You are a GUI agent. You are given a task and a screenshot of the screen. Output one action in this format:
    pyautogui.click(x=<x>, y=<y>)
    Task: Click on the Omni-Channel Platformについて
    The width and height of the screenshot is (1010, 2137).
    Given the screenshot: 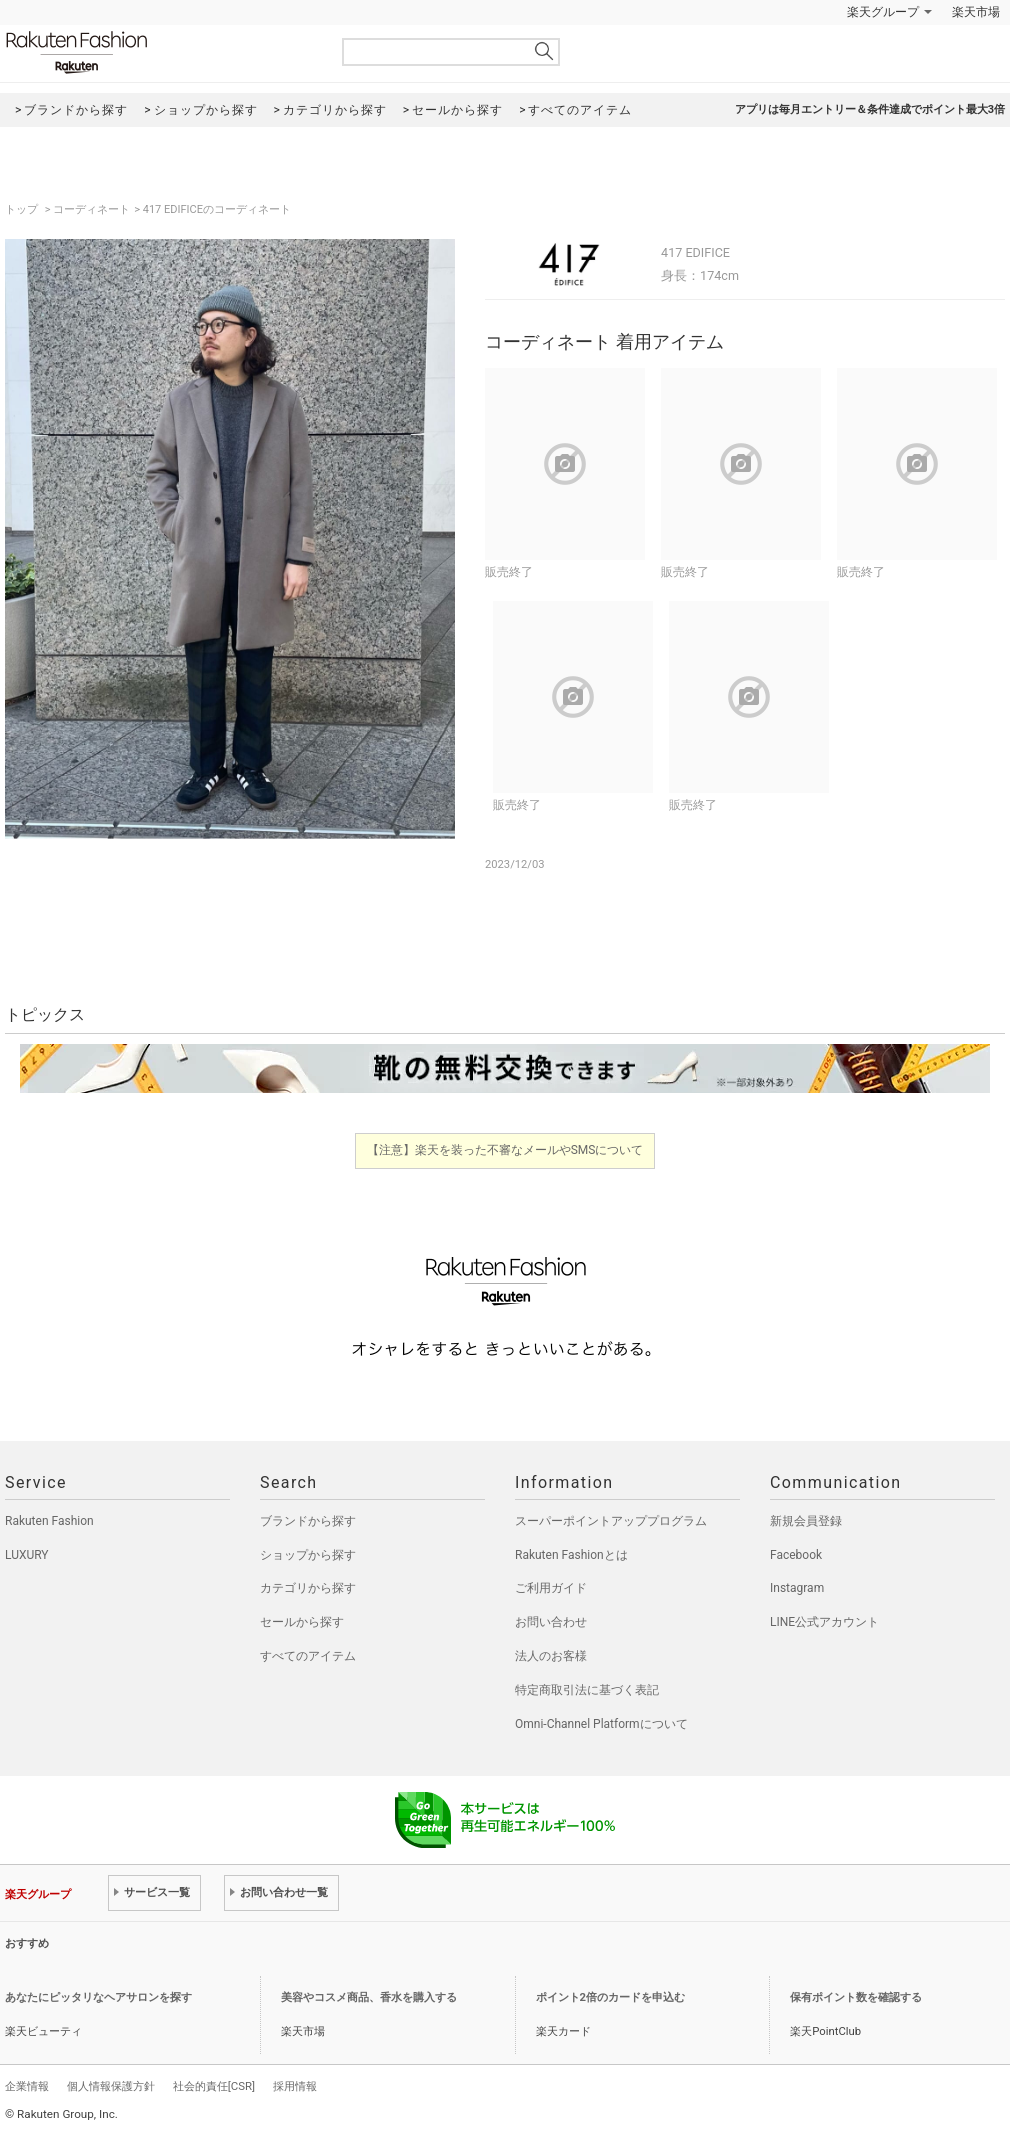 What is the action you would take?
    pyautogui.click(x=601, y=1724)
    